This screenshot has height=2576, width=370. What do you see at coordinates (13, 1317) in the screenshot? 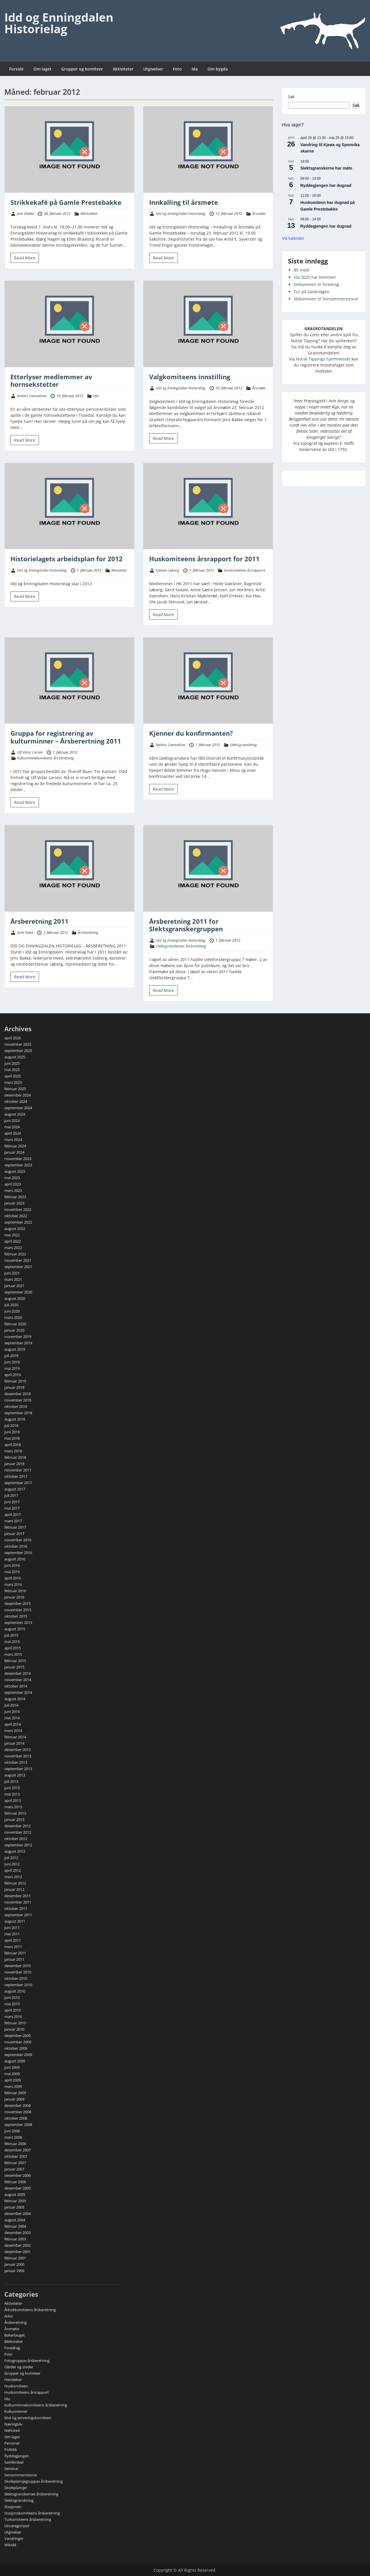
I see `mars 2020` at bounding box center [13, 1317].